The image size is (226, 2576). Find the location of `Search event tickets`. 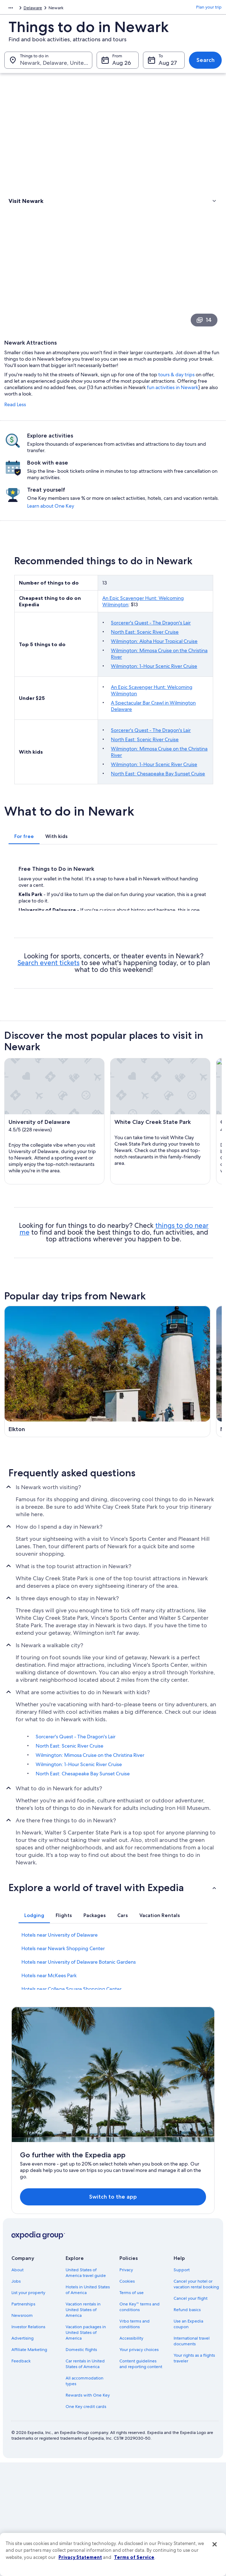

Search event tickets is located at coordinates (48, 993).